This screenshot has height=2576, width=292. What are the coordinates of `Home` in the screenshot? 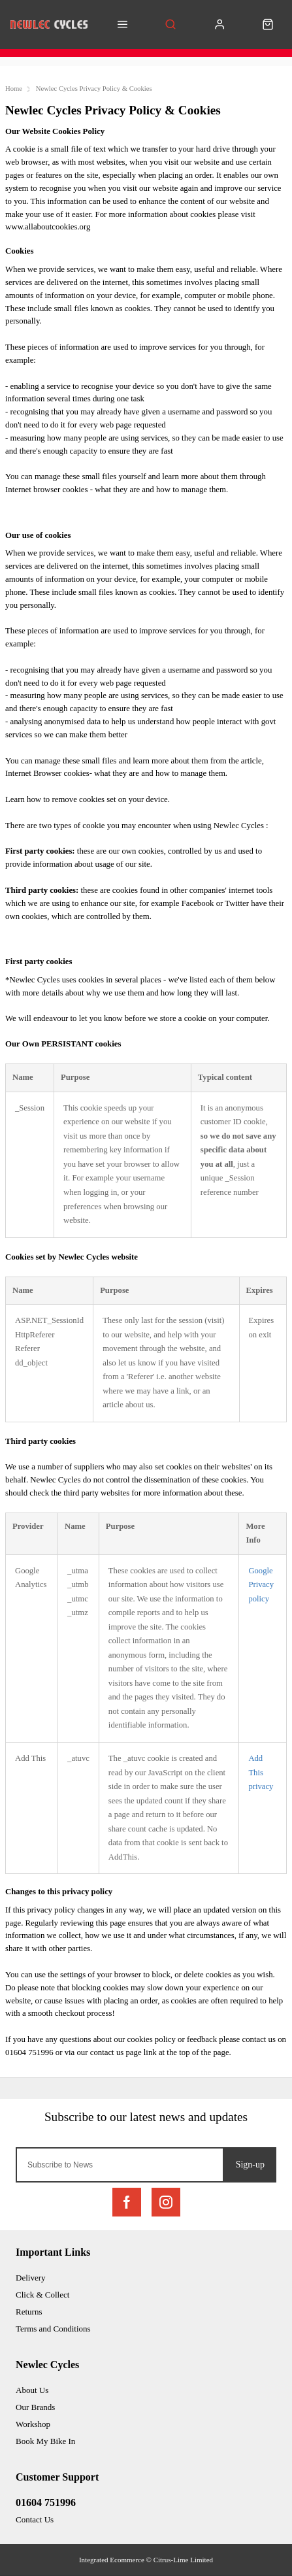 It's located at (13, 88).